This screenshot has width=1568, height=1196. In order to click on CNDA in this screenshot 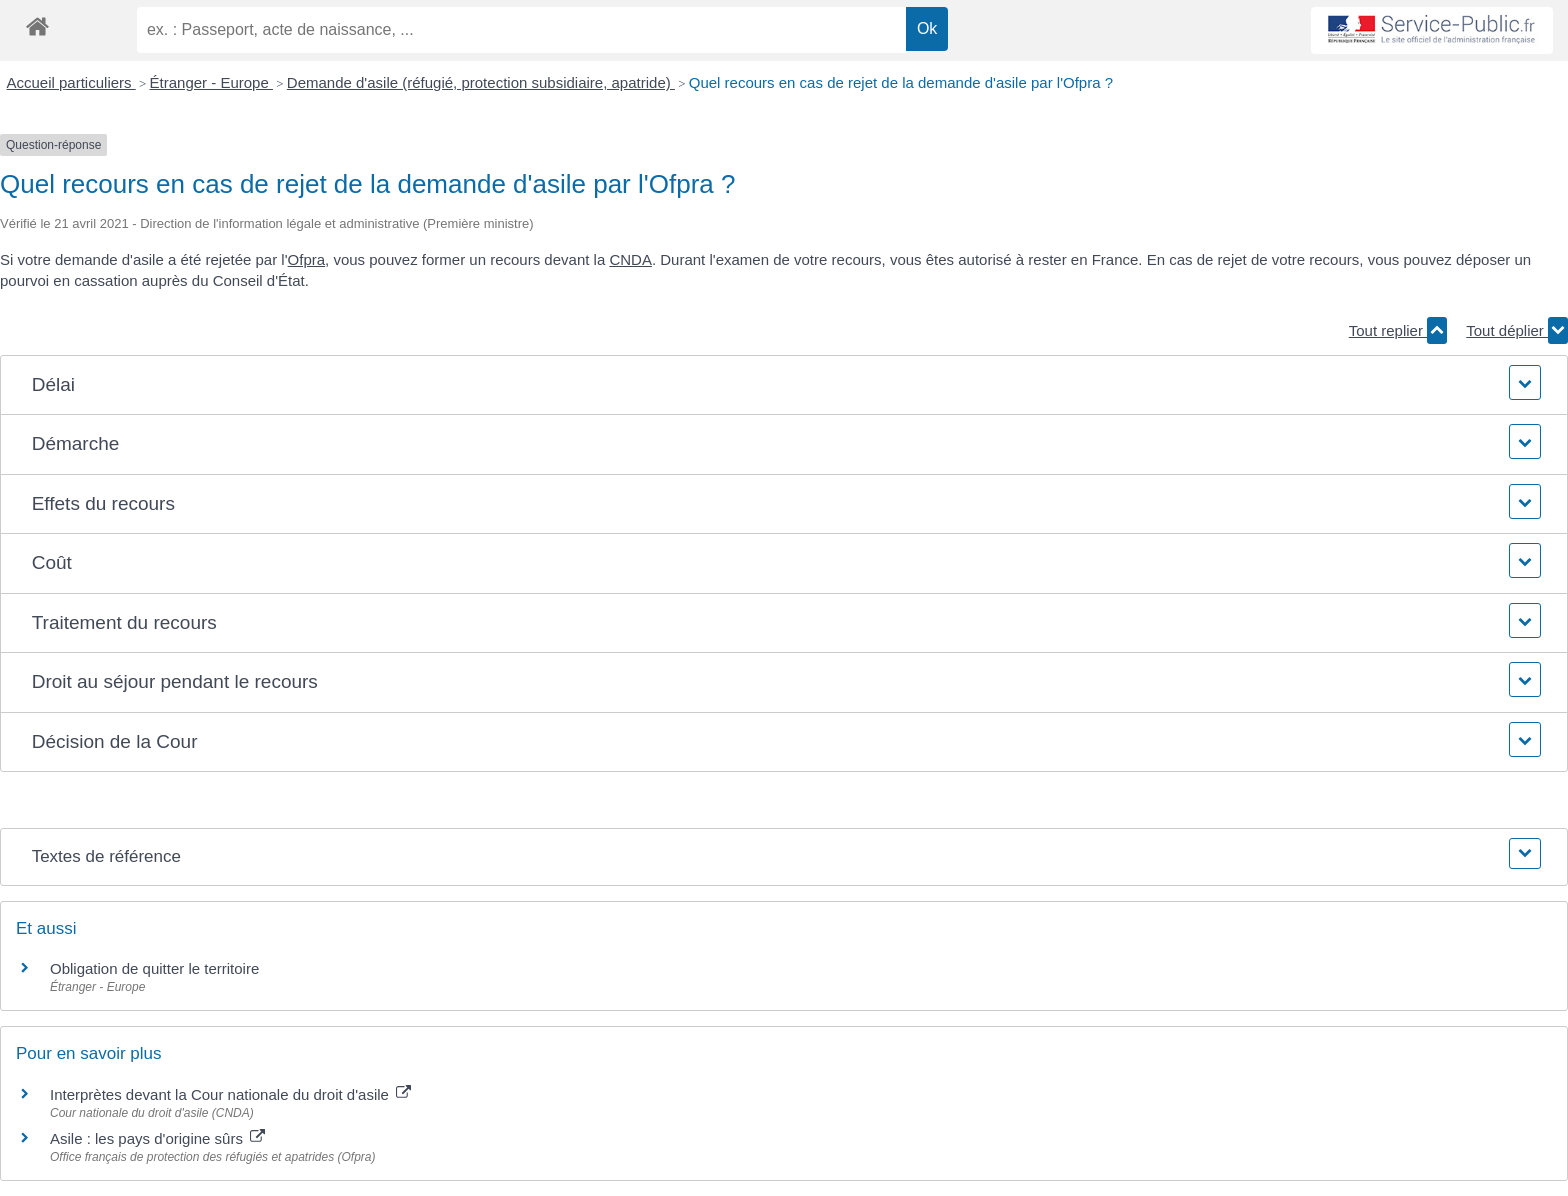, I will do `click(630, 259)`.